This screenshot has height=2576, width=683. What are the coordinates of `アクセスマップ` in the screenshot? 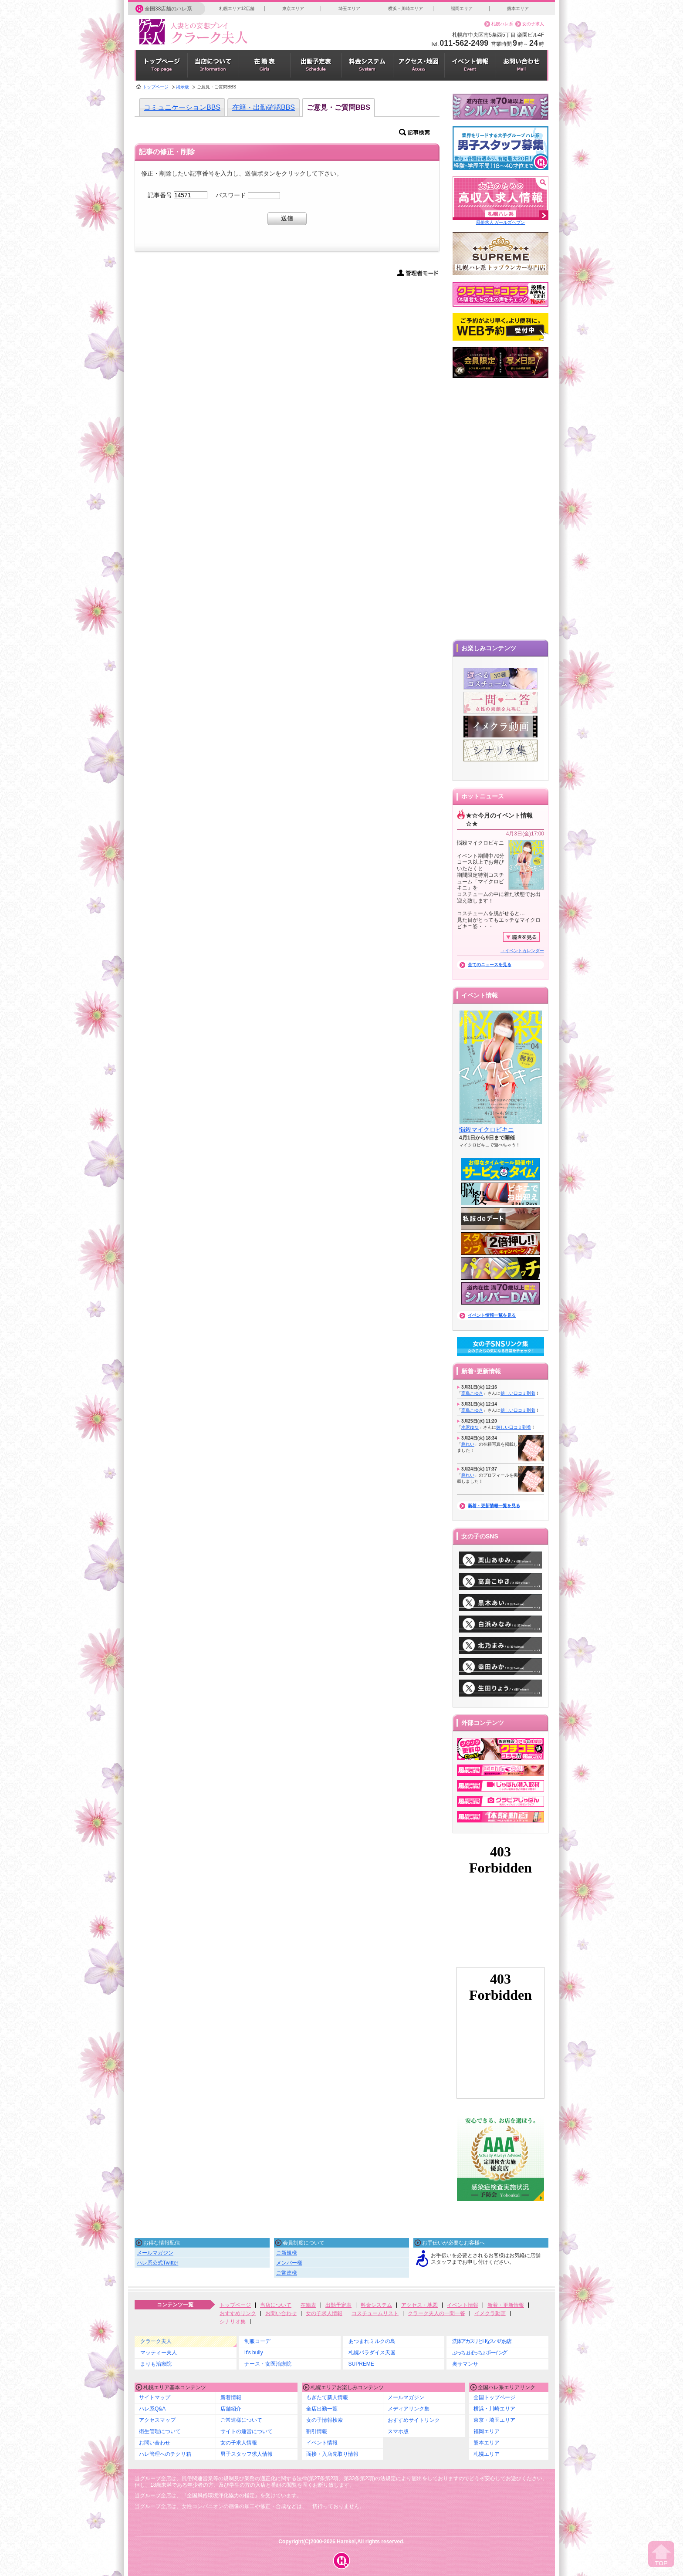 It's located at (157, 2420).